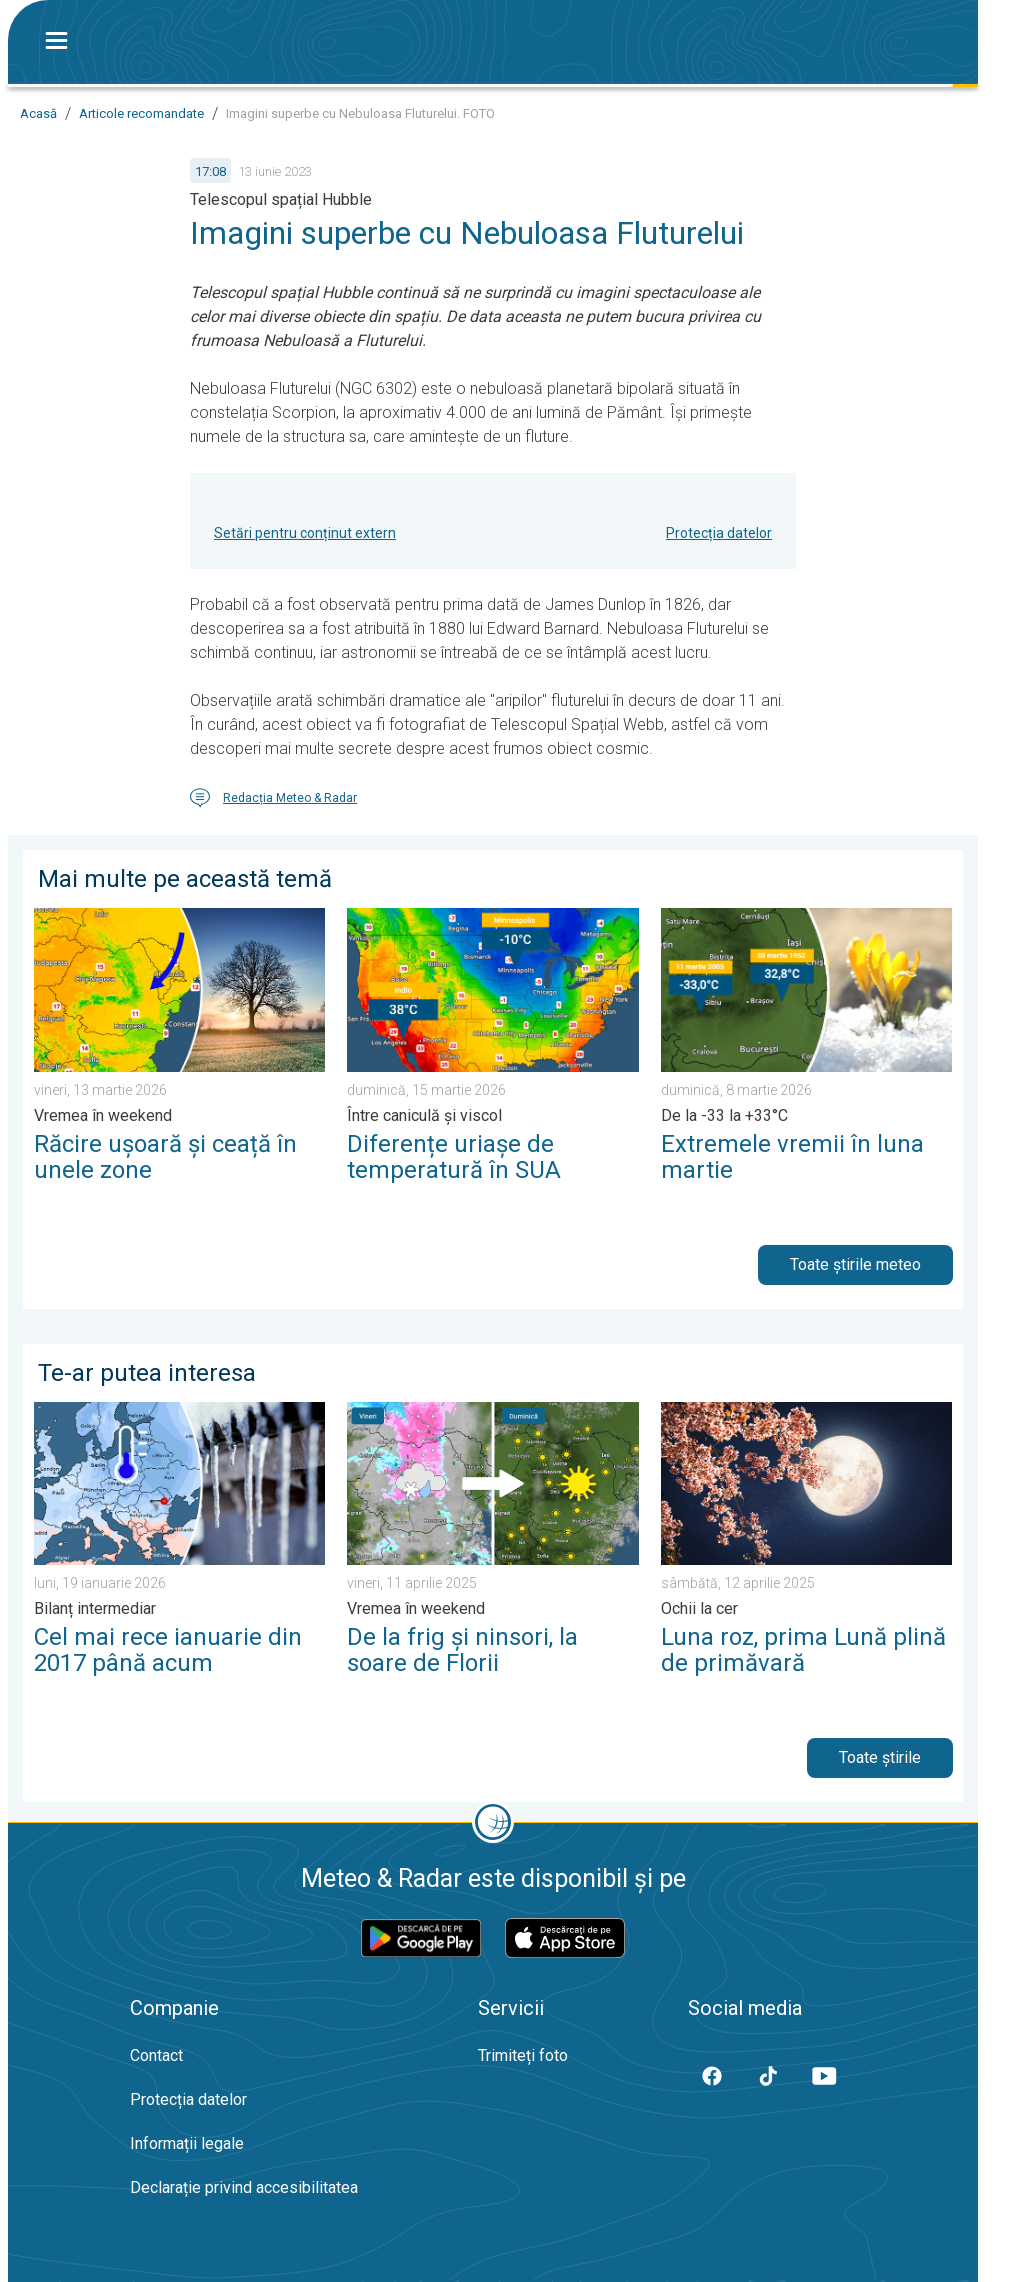 The width and height of the screenshot is (1024, 2282). Describe the element at coordinates (187, 2143) in the screenshot. I see `Informații legale` at that location.